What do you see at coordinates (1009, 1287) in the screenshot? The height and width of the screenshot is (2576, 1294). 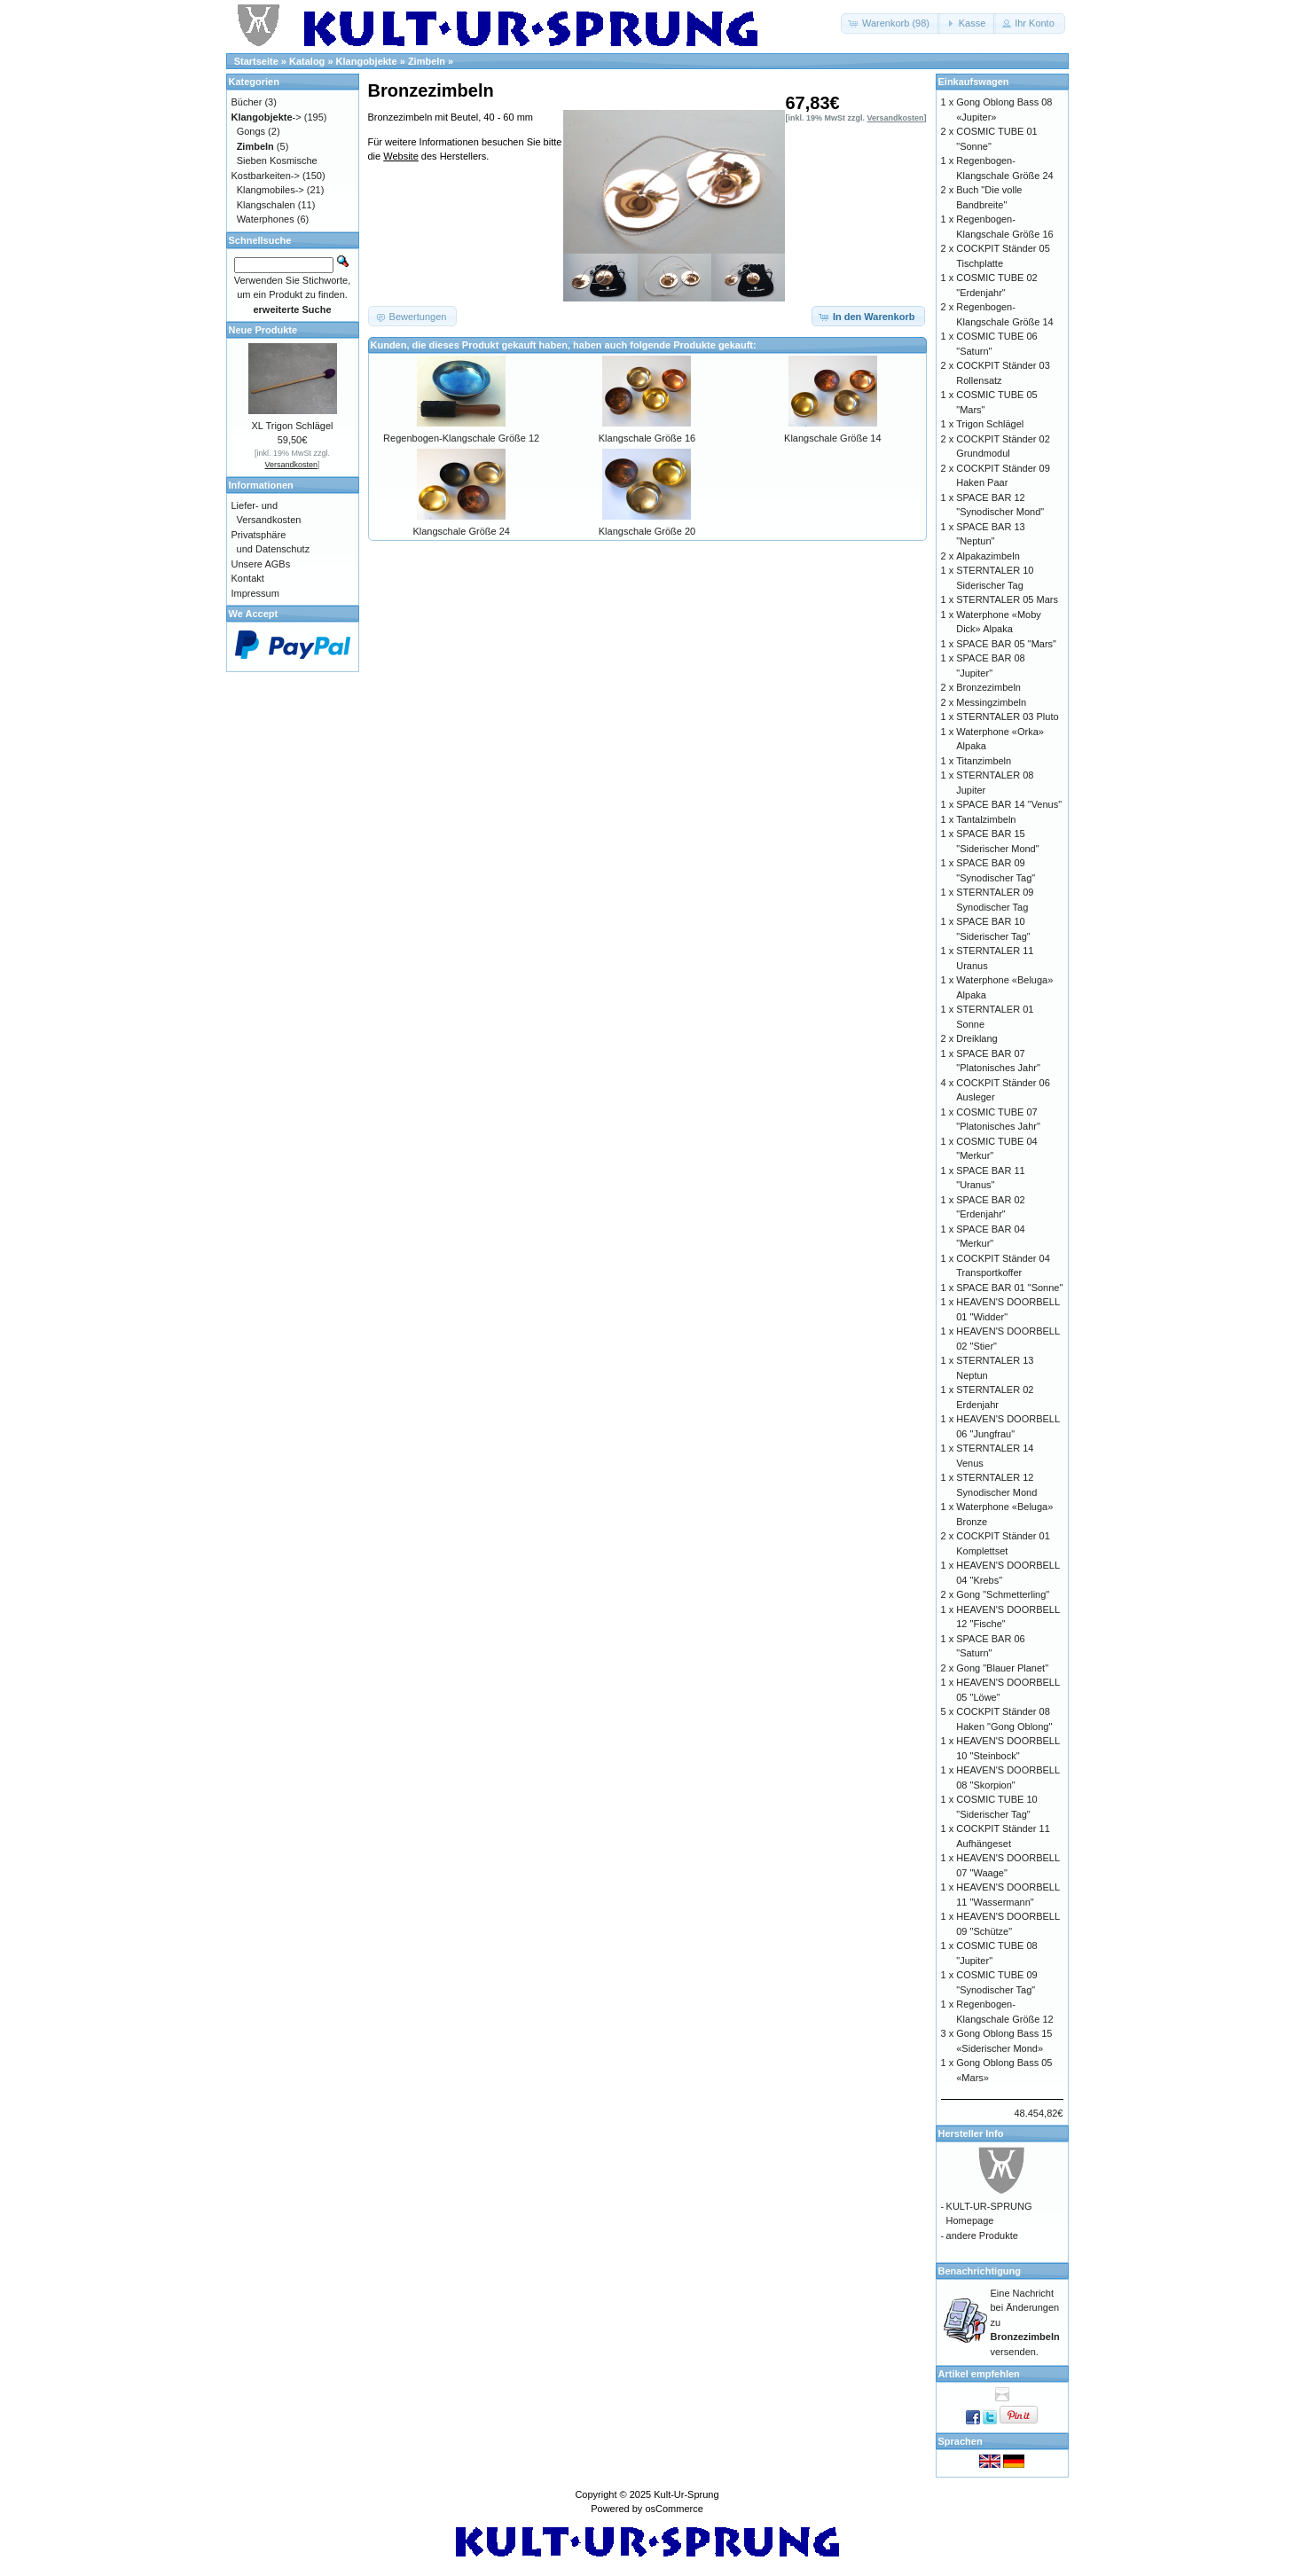 I see `SPACE BAR 01 "Sonne"` at bounding box center [1009, 1287].